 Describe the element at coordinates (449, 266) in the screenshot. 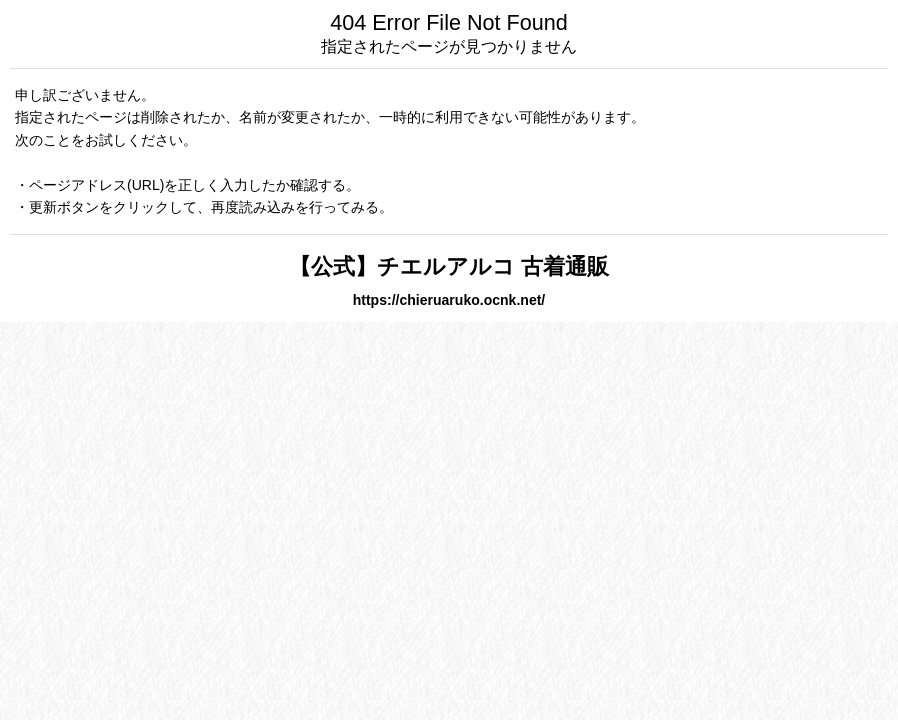

I see `【公式】チエルアルコ 古着通販` at that location.